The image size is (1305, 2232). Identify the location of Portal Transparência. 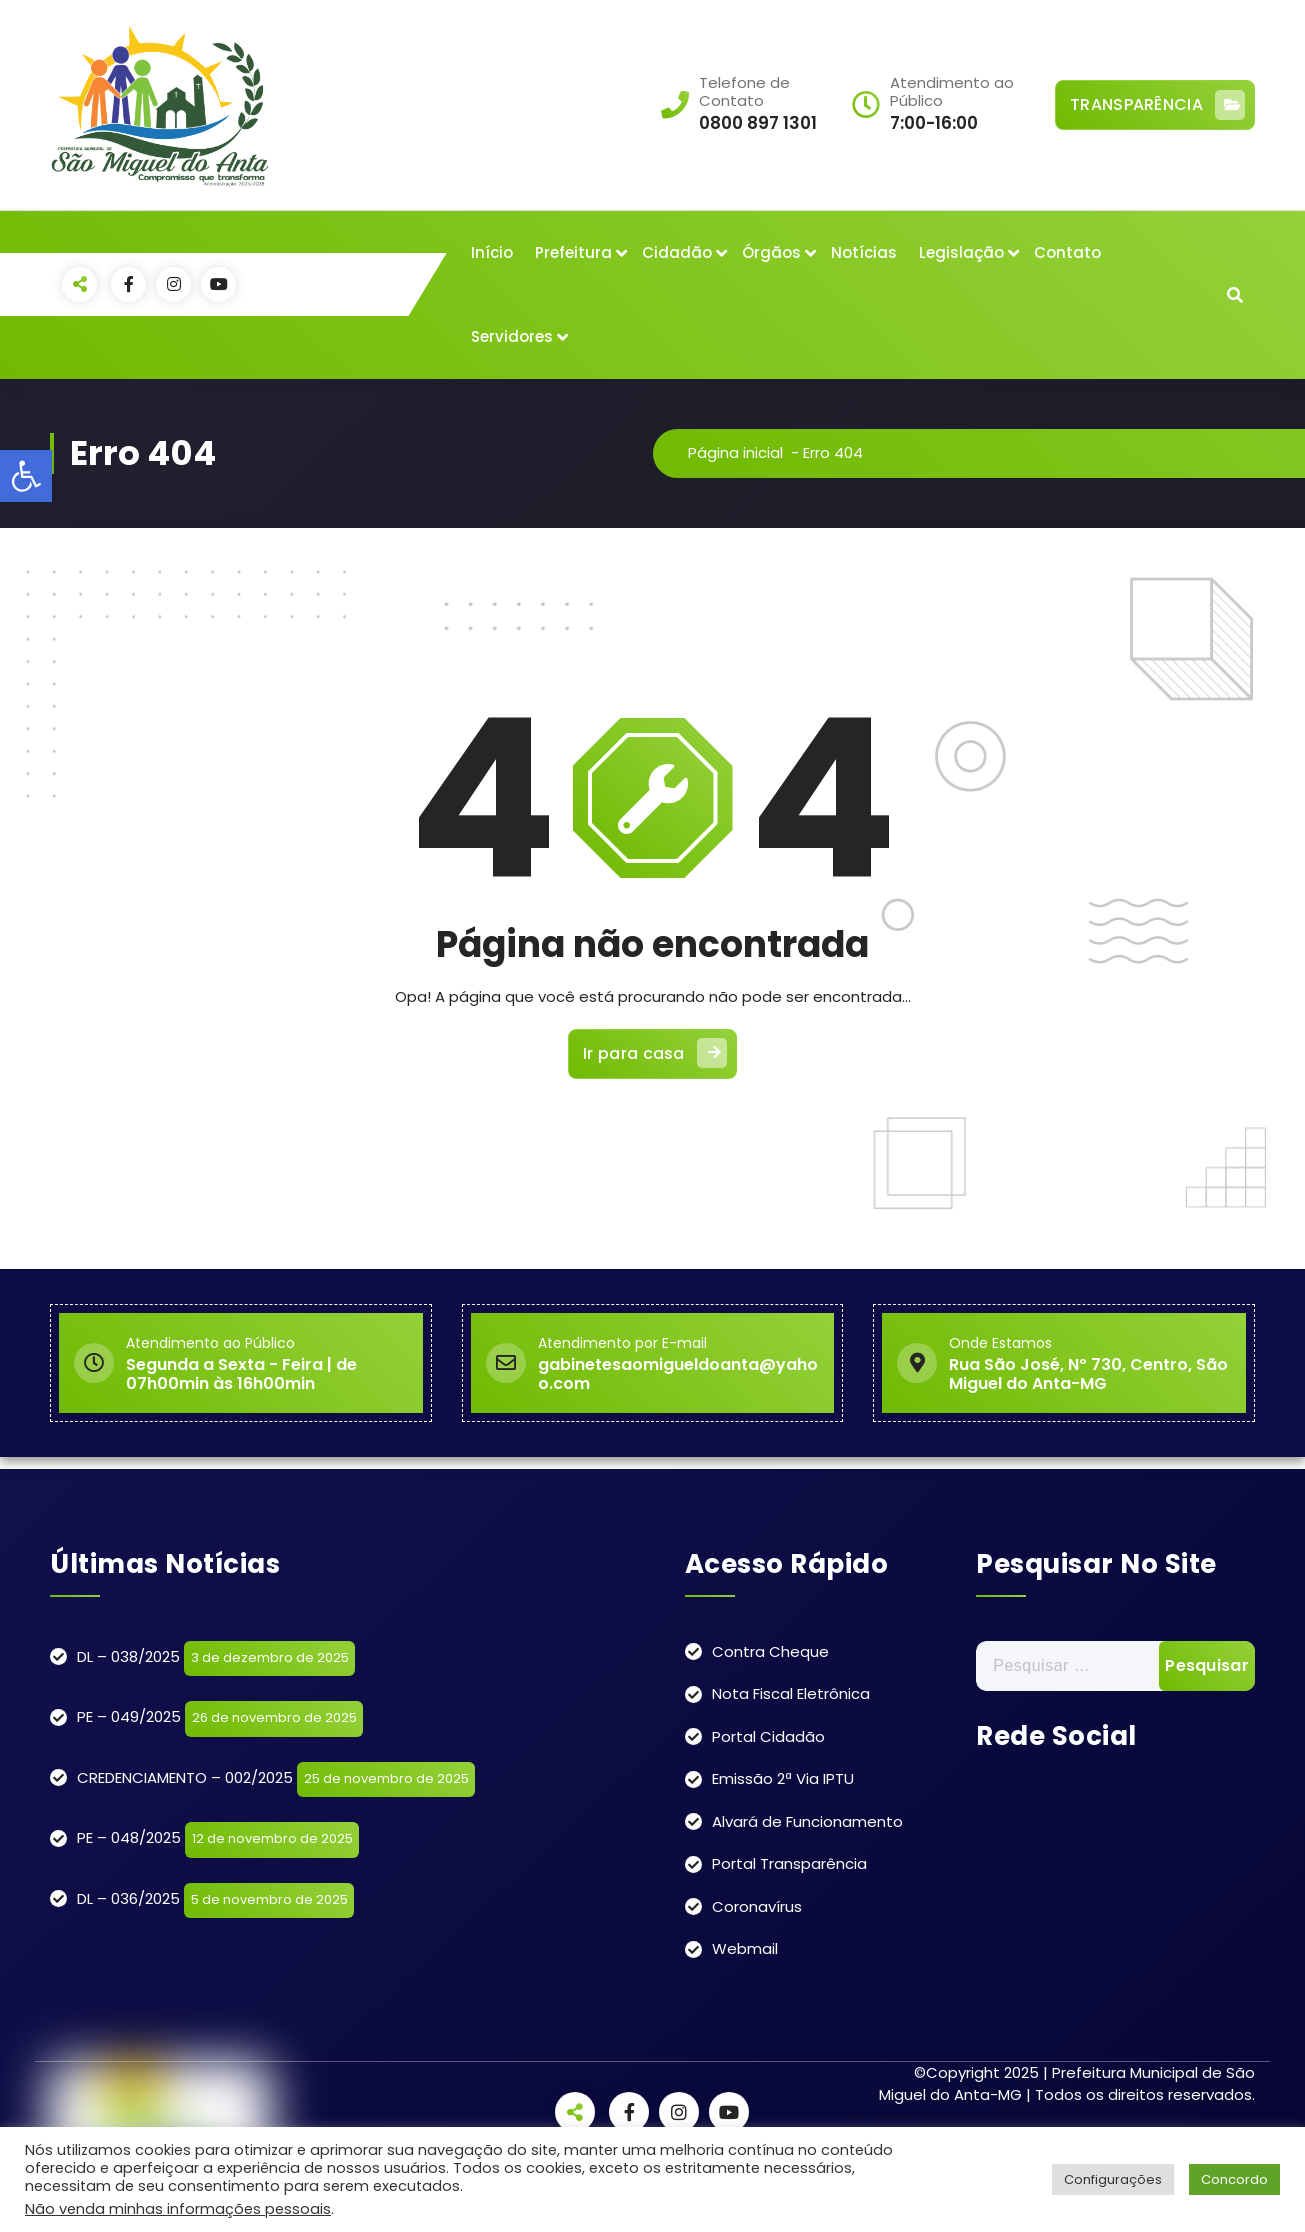
(789, 1863).